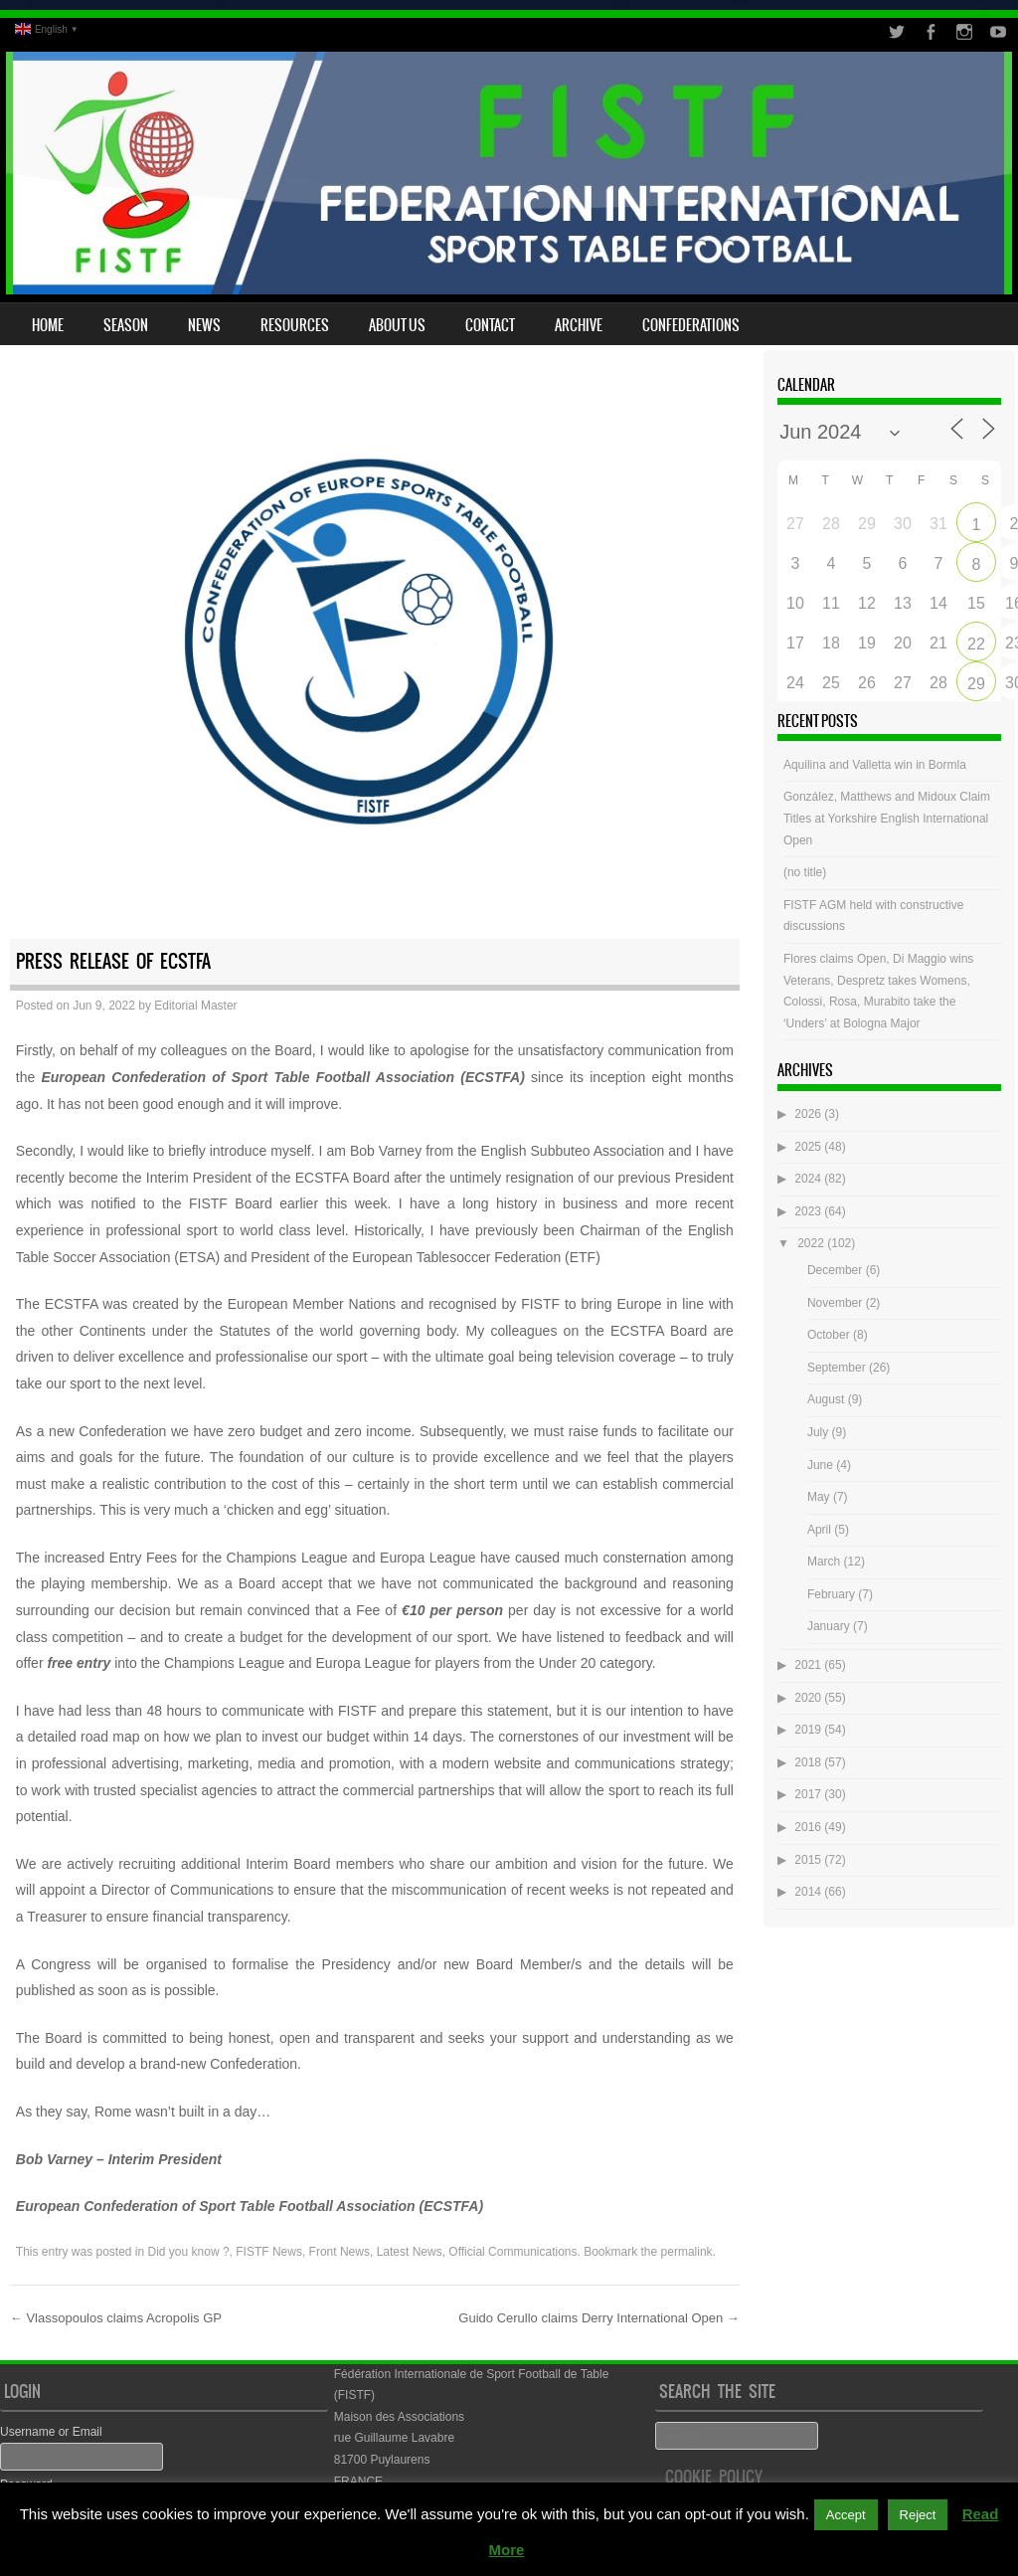 This screenshot has height=2576, width=1018. Describe the element at coordinates (807, 1211) in the screenshot. I see `2023` at that location.